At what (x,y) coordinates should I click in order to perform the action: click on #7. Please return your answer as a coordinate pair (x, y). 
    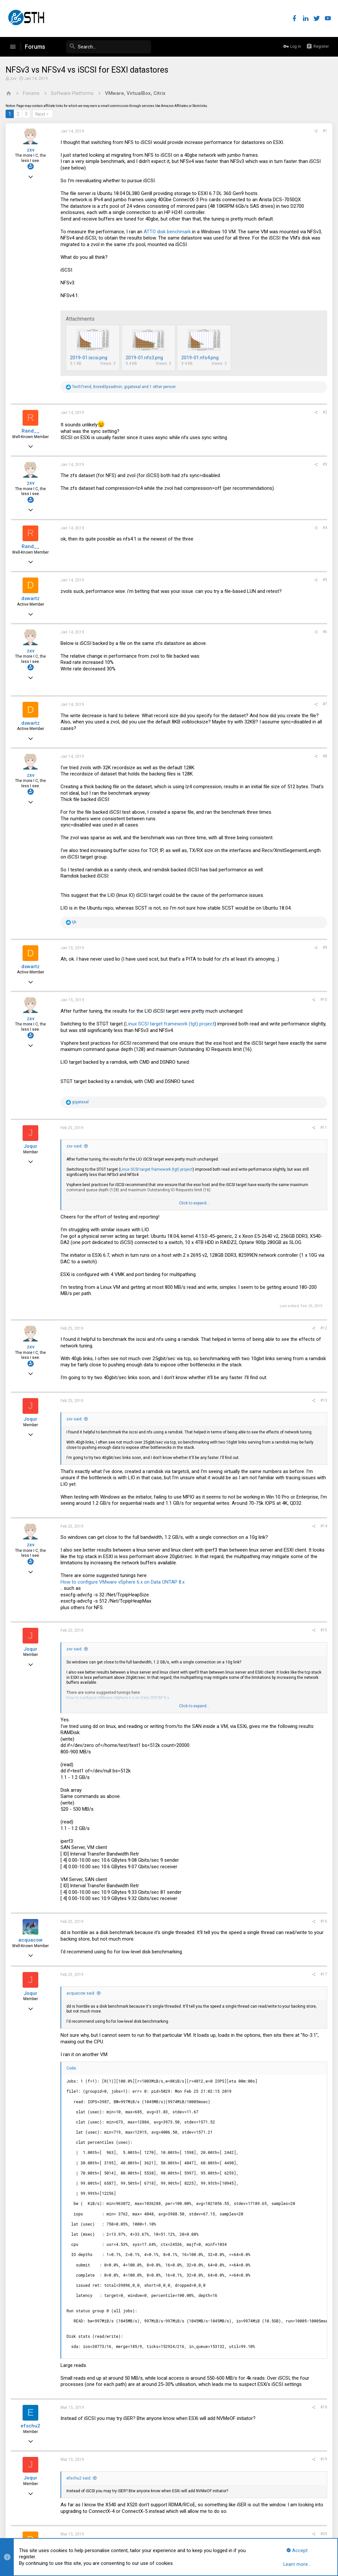
    Looking at the image, I should click on (324, 704).